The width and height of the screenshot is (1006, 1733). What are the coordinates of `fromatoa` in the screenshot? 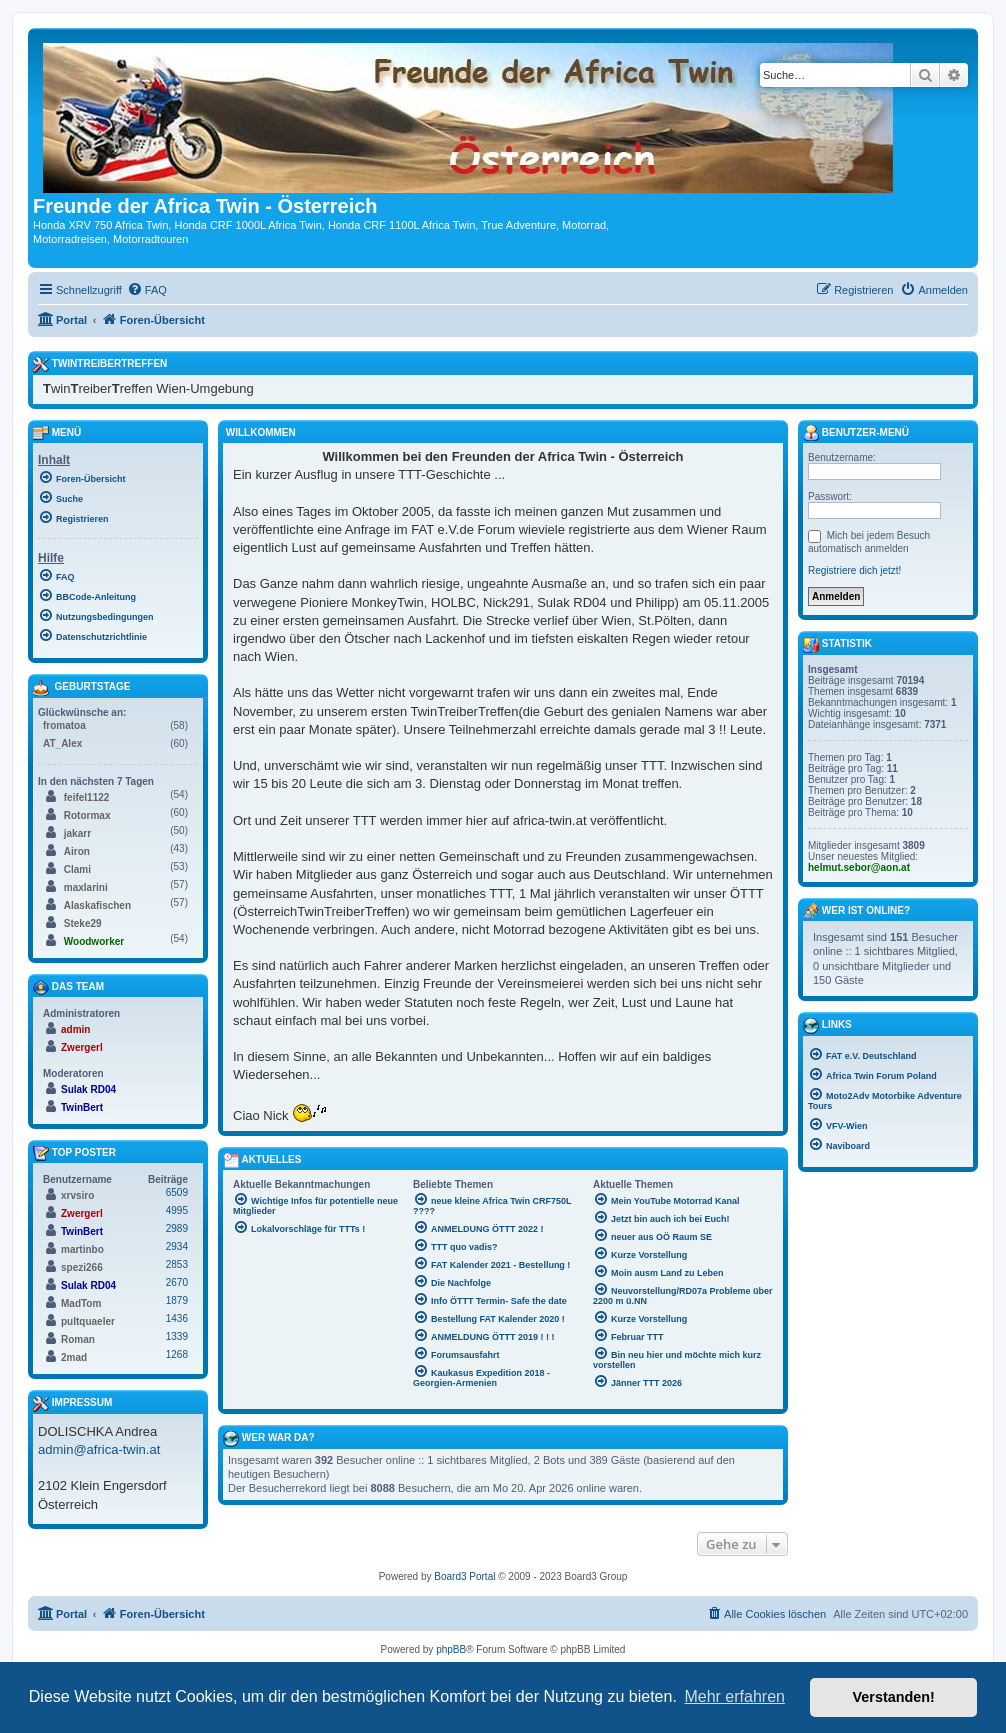 It's located at (64, 725).